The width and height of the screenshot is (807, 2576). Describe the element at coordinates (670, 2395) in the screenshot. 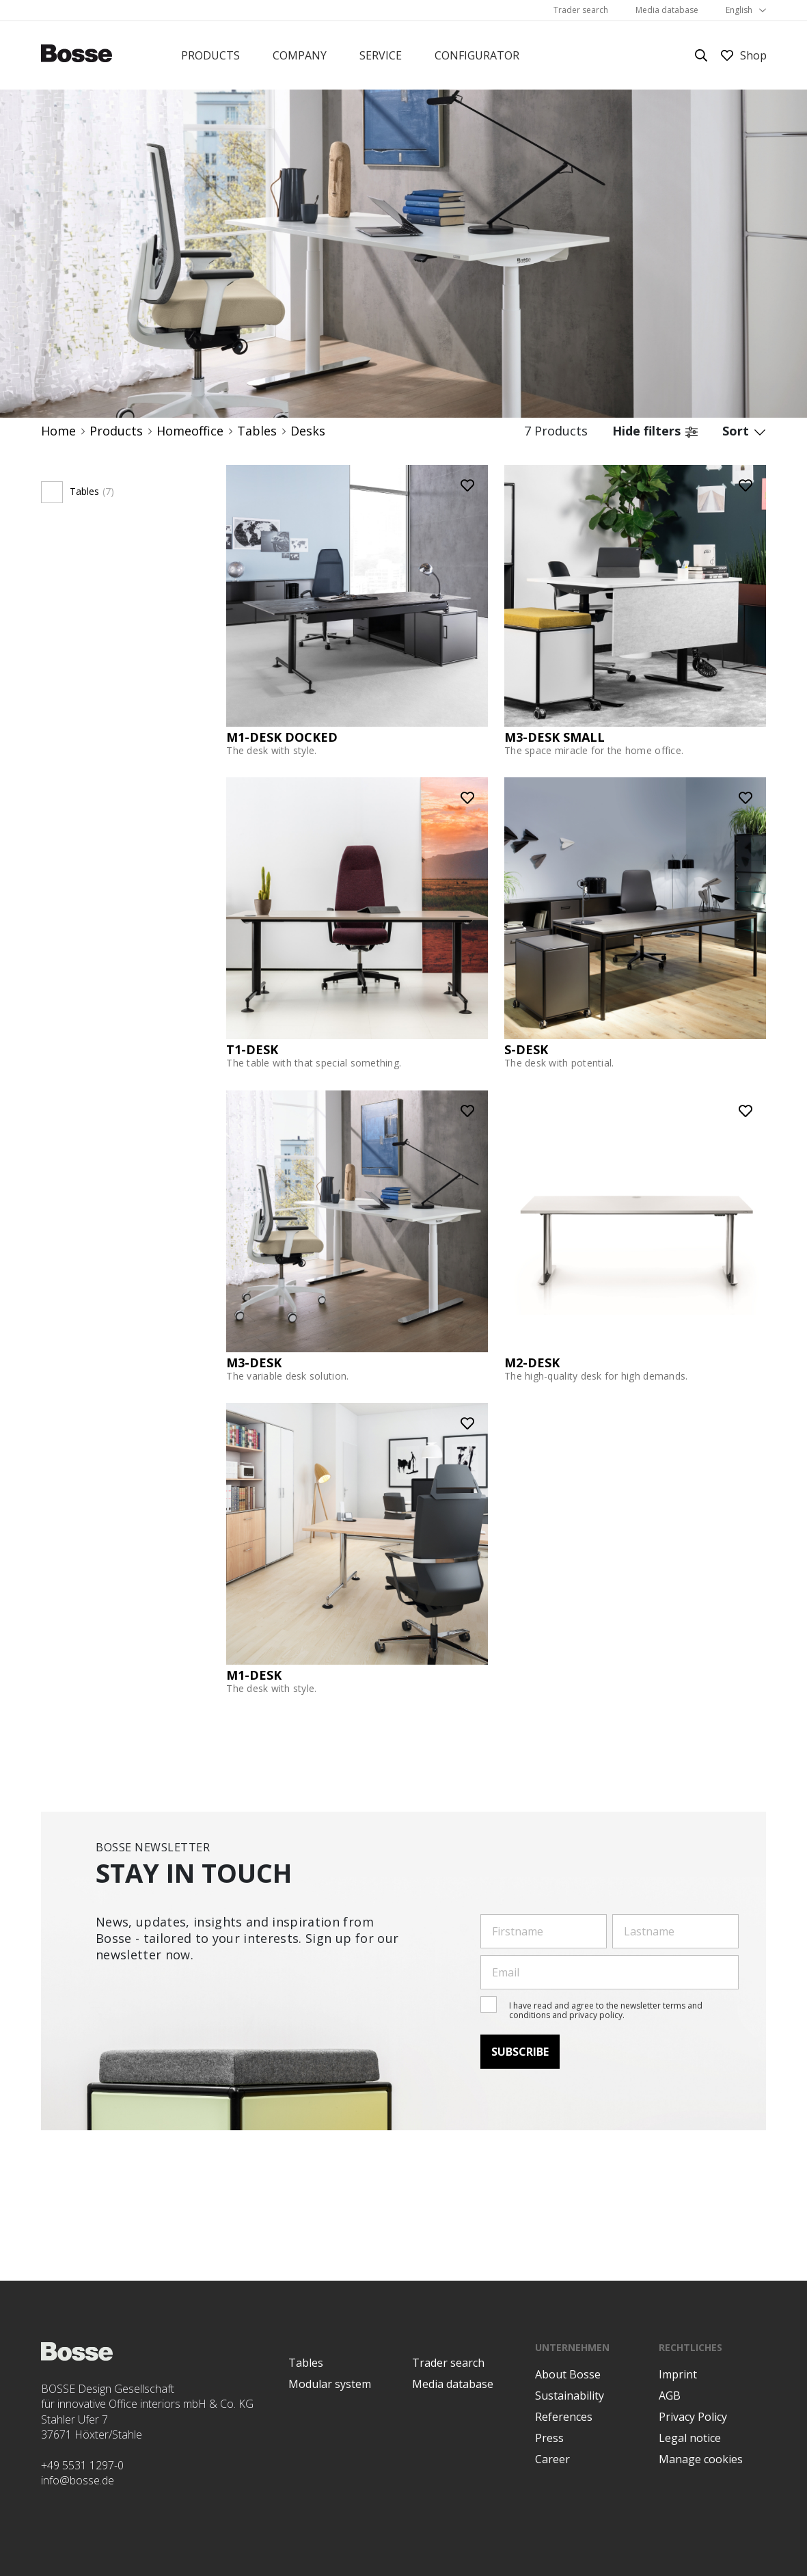

I see `AGB` at that location.